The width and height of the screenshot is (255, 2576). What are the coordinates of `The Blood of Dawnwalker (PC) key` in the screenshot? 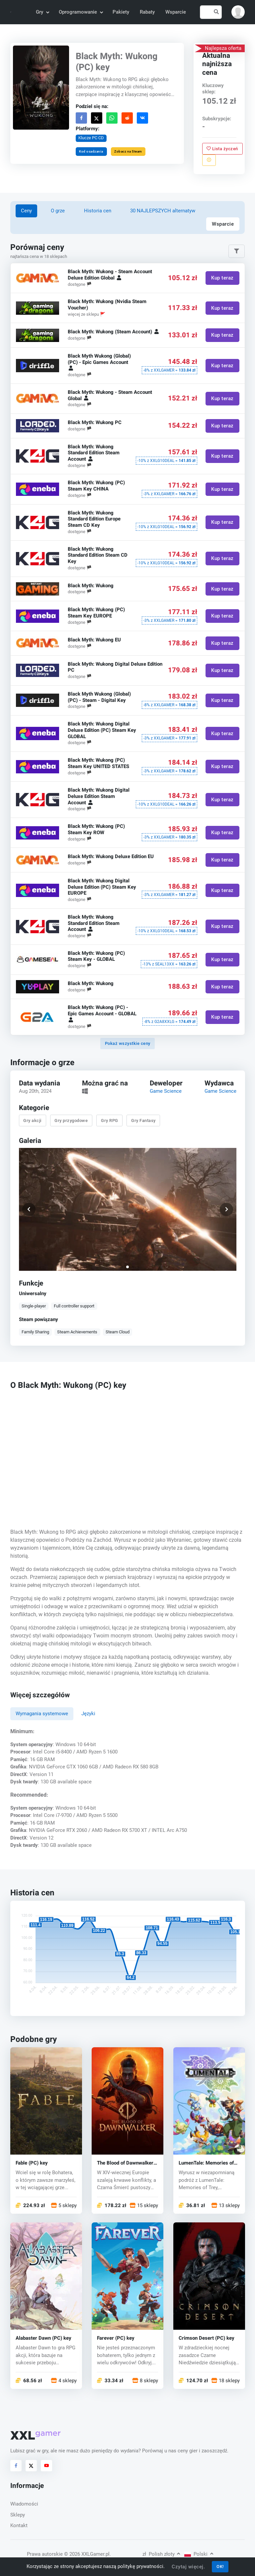 It's located at (125, 2163).